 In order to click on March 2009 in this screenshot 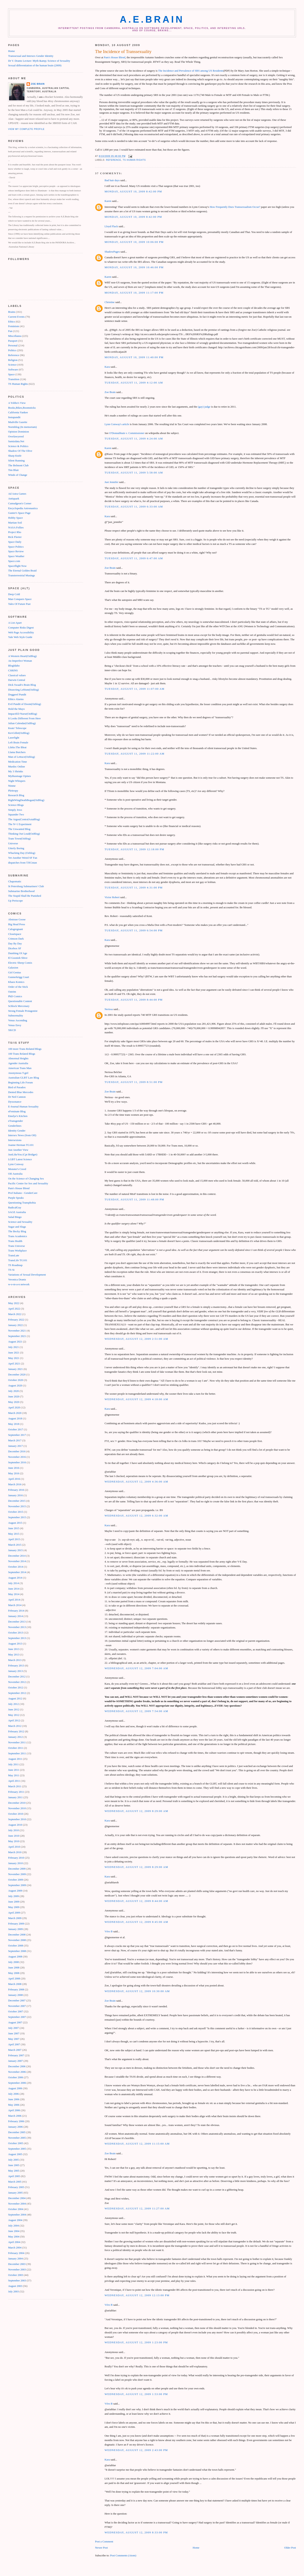, I will do `click(14, 1918)`.